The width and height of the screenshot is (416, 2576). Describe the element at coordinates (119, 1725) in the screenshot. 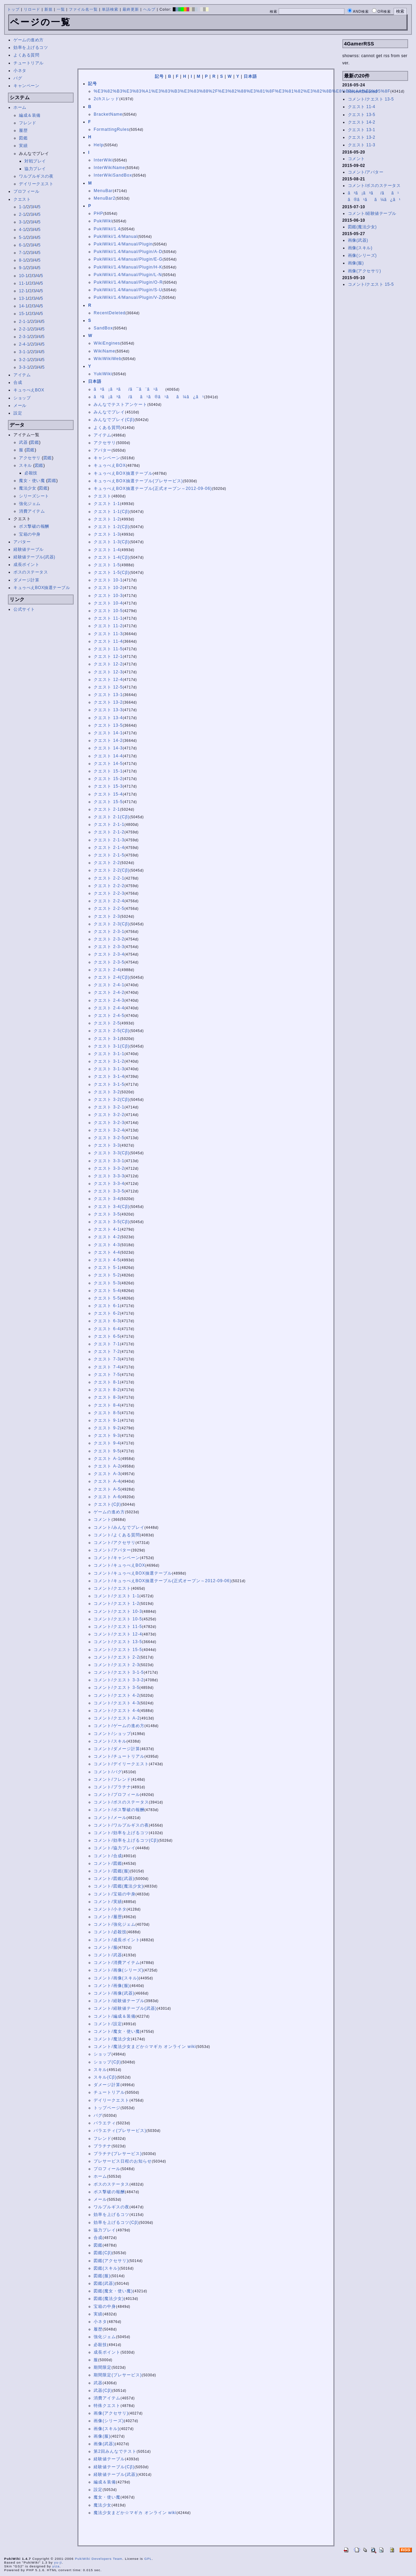

I see `コメント/ゲームの進め方` at that location.